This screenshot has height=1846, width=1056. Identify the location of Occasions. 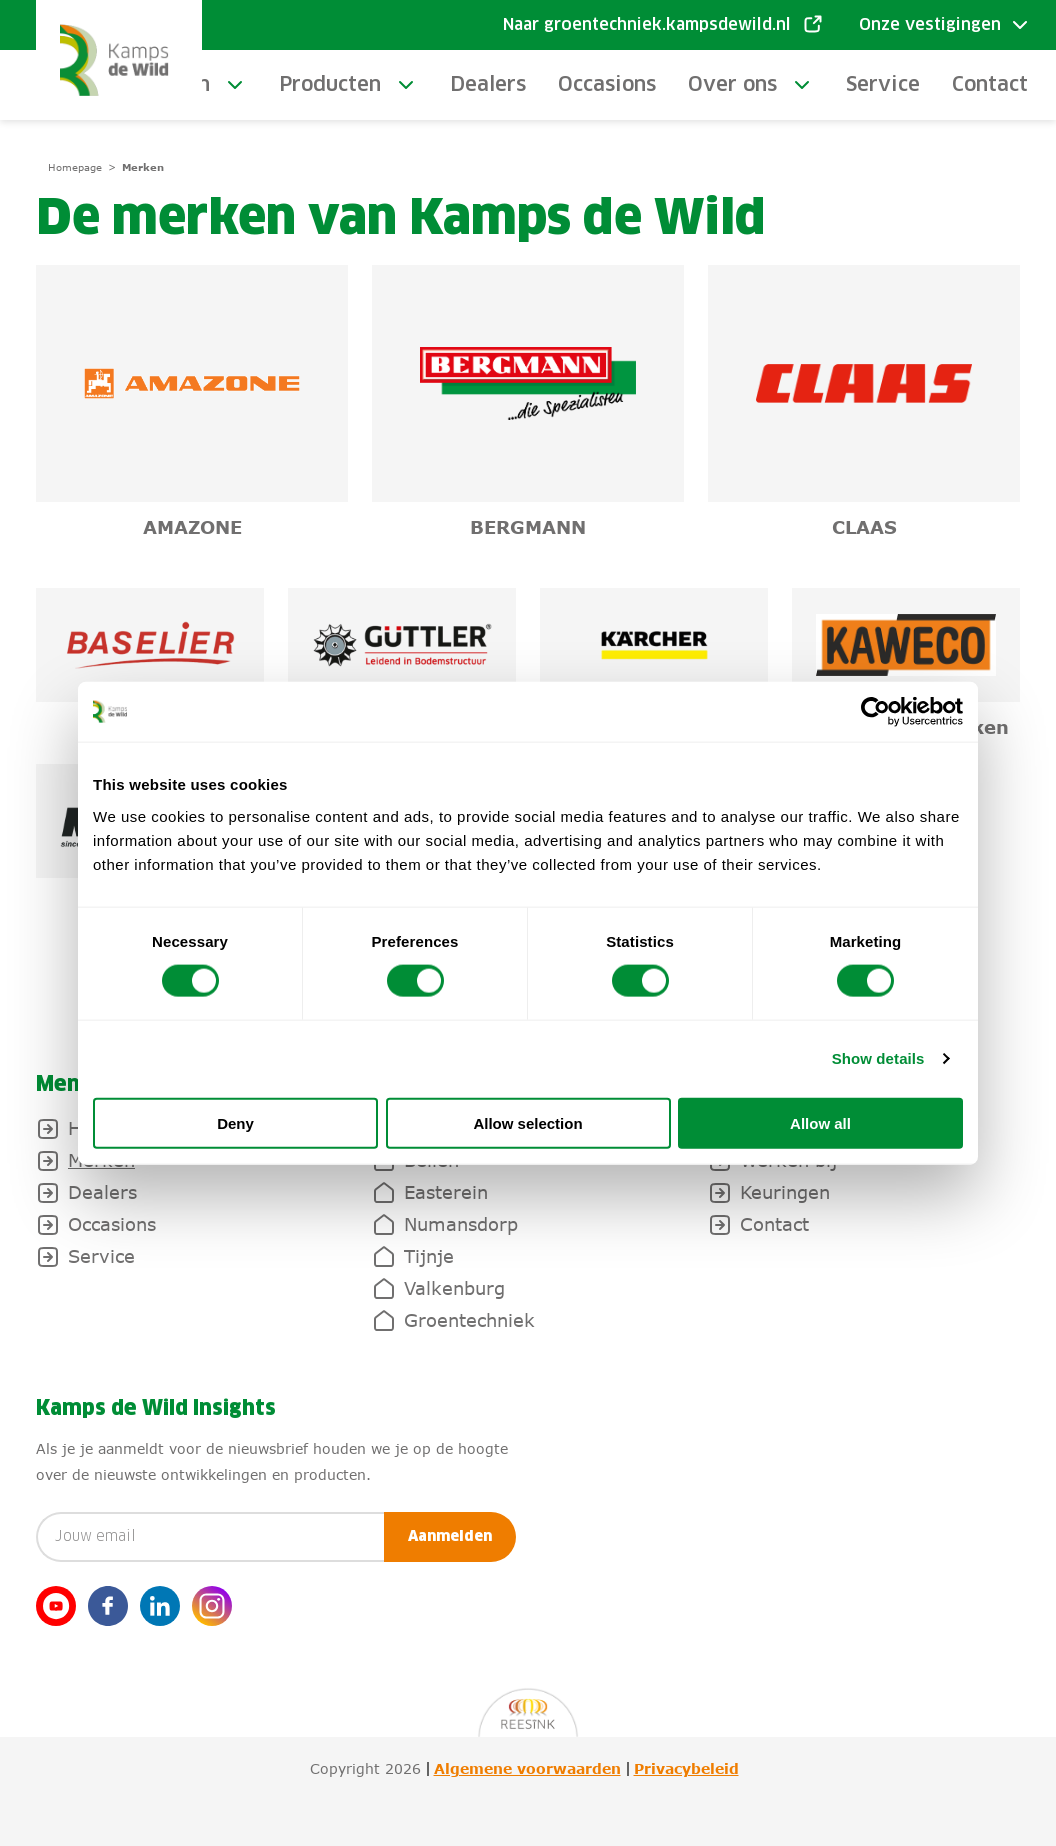
(607, 85).